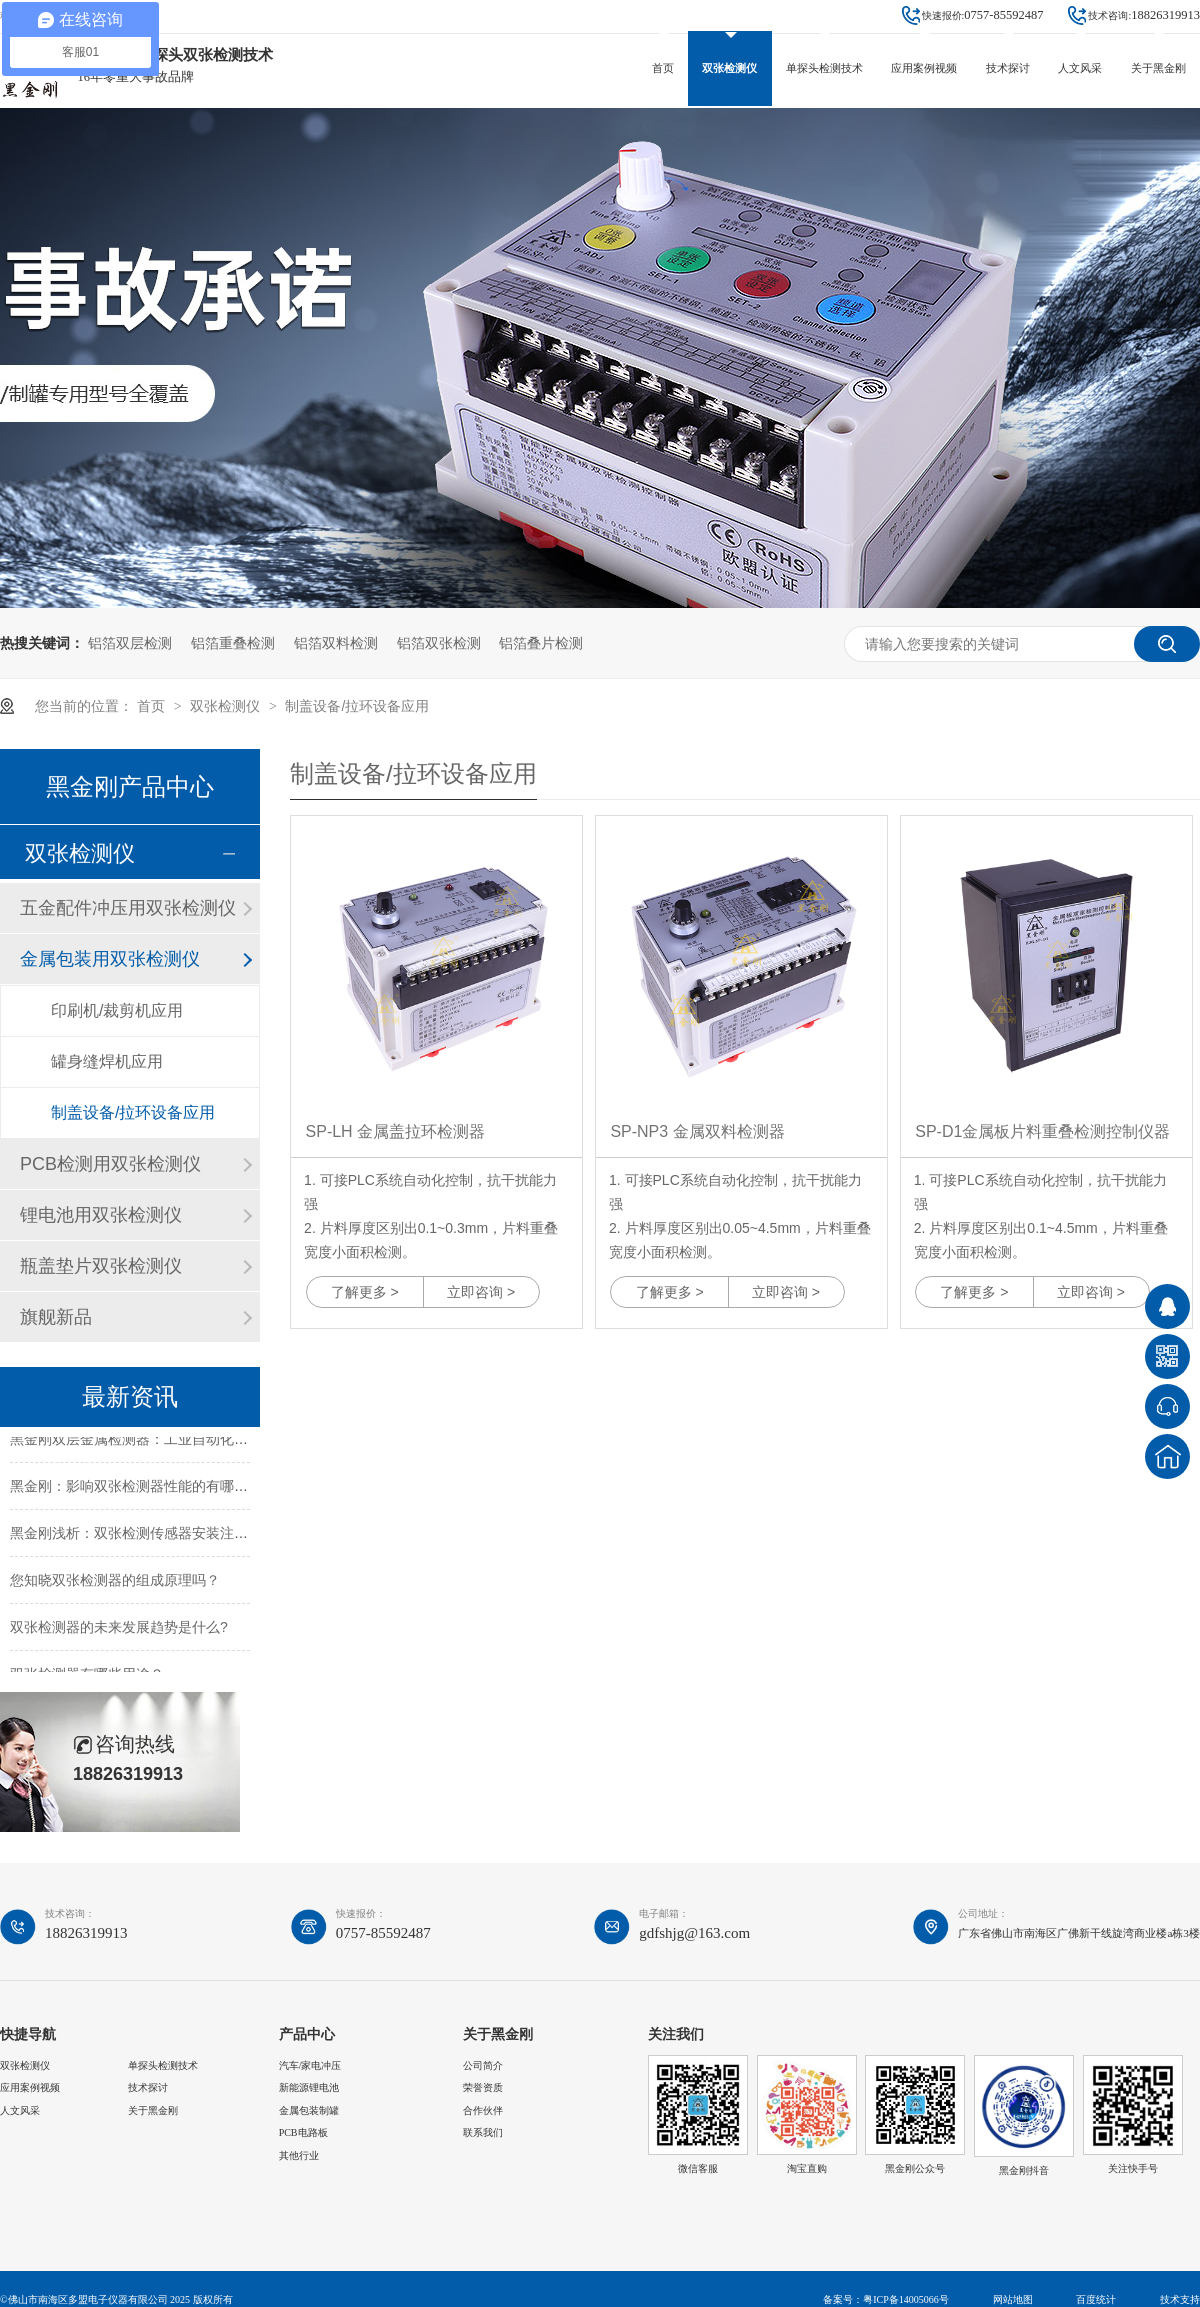 This screenshot has height=2307, width=1200. I want to click on 人文风采, so click(1080, 68).